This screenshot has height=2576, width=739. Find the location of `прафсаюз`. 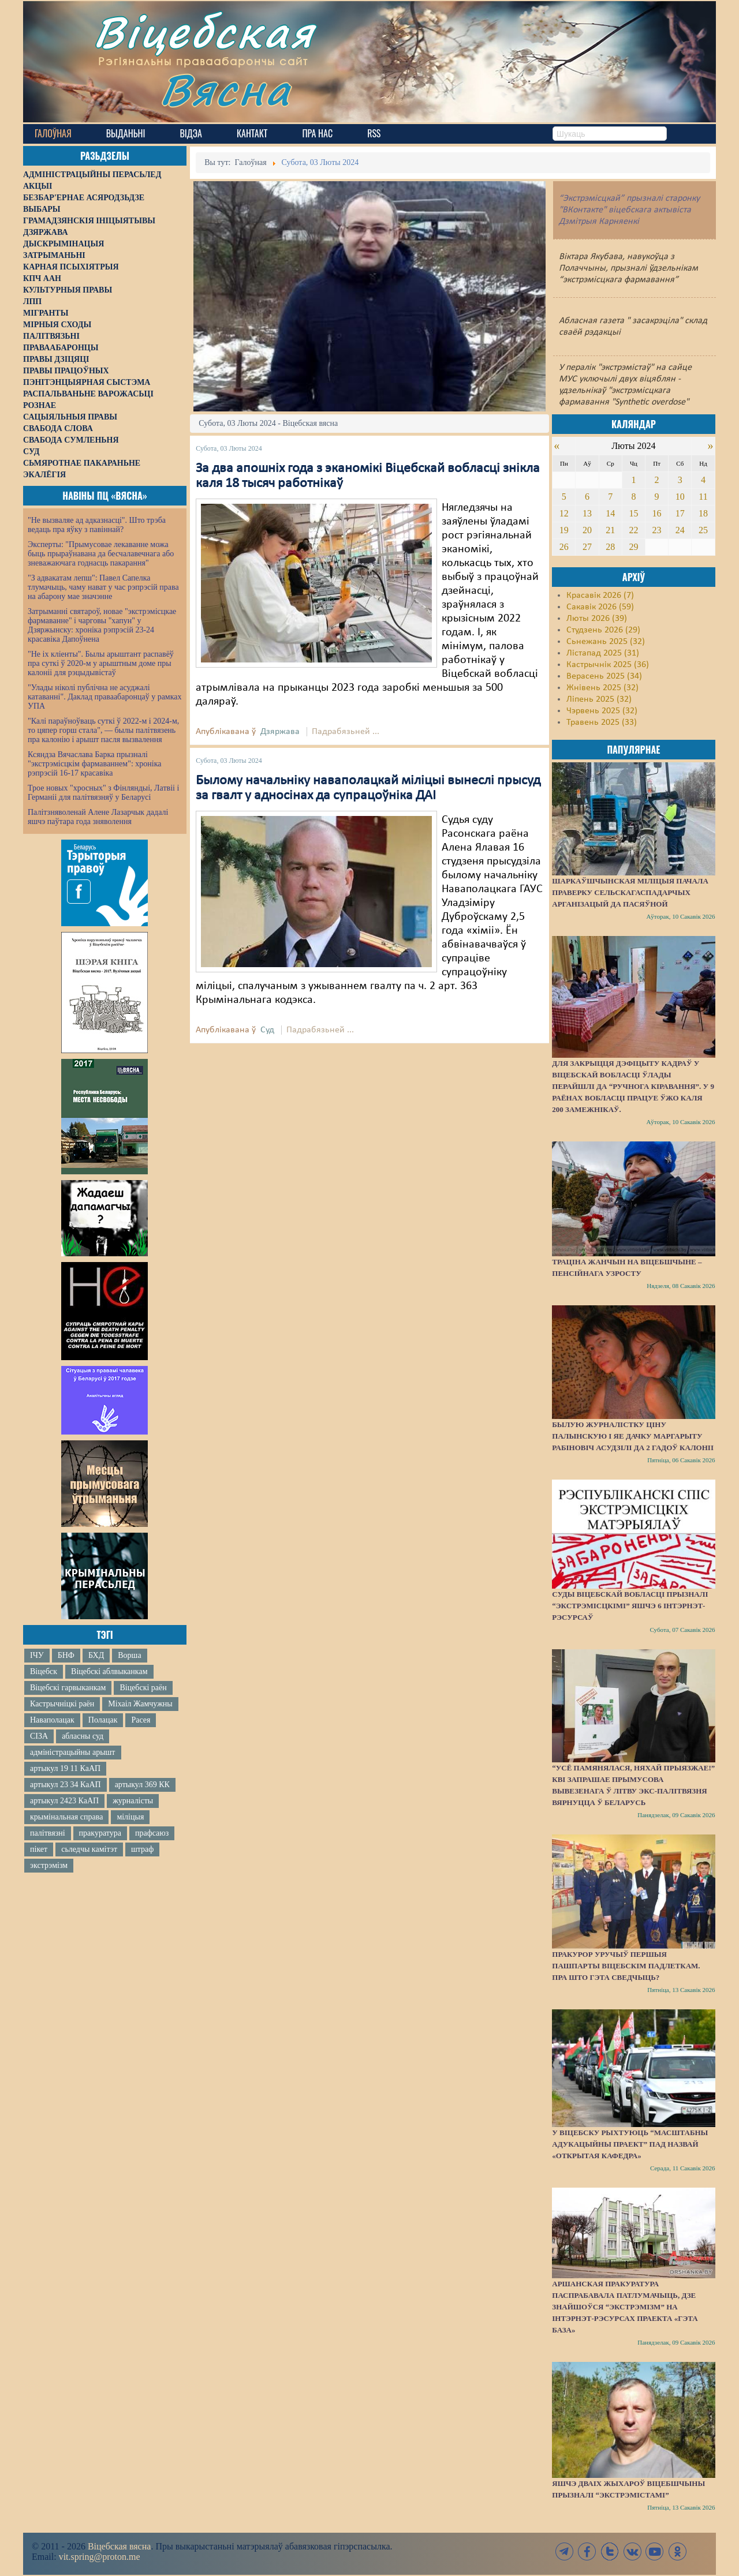

прафсаюз is located at coordinates (152, 1833).